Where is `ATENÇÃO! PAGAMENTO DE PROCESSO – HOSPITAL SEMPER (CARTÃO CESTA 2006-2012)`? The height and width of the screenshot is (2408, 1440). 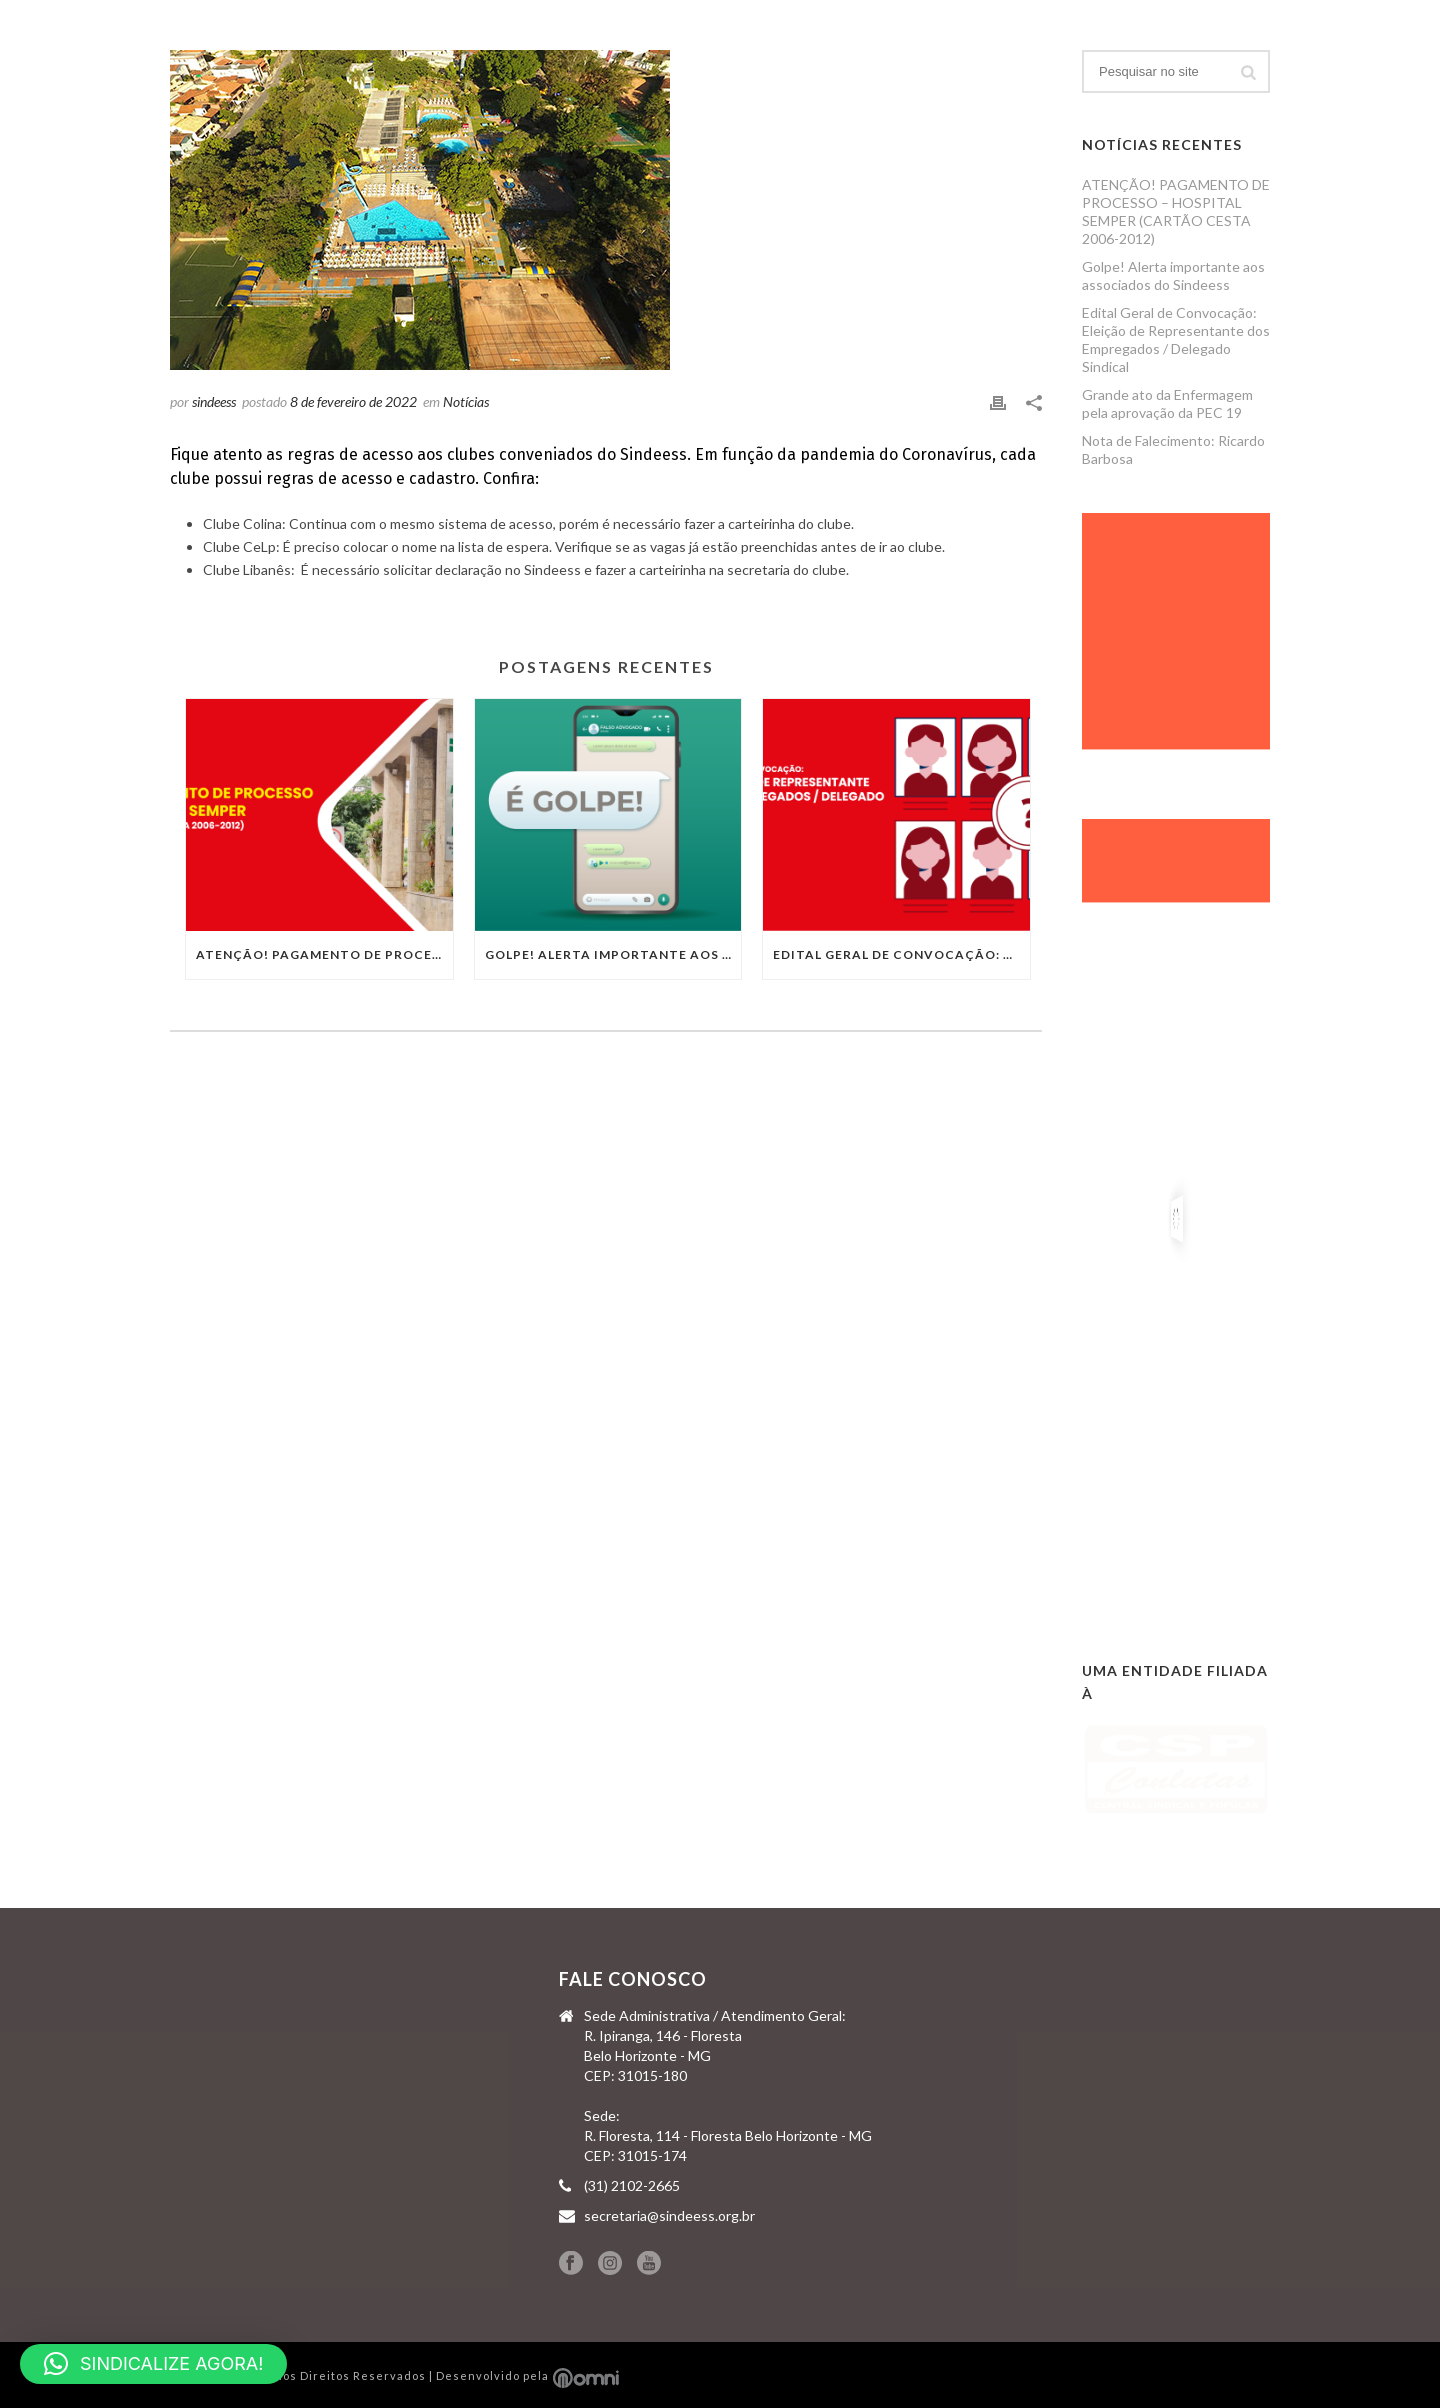
ATENÇÃO! PAGAMENTO DE PROCESSO – HOSPITAL SEMPER (CARTÃO CESTA 2006-2012) is located at coordinates (324, 954).